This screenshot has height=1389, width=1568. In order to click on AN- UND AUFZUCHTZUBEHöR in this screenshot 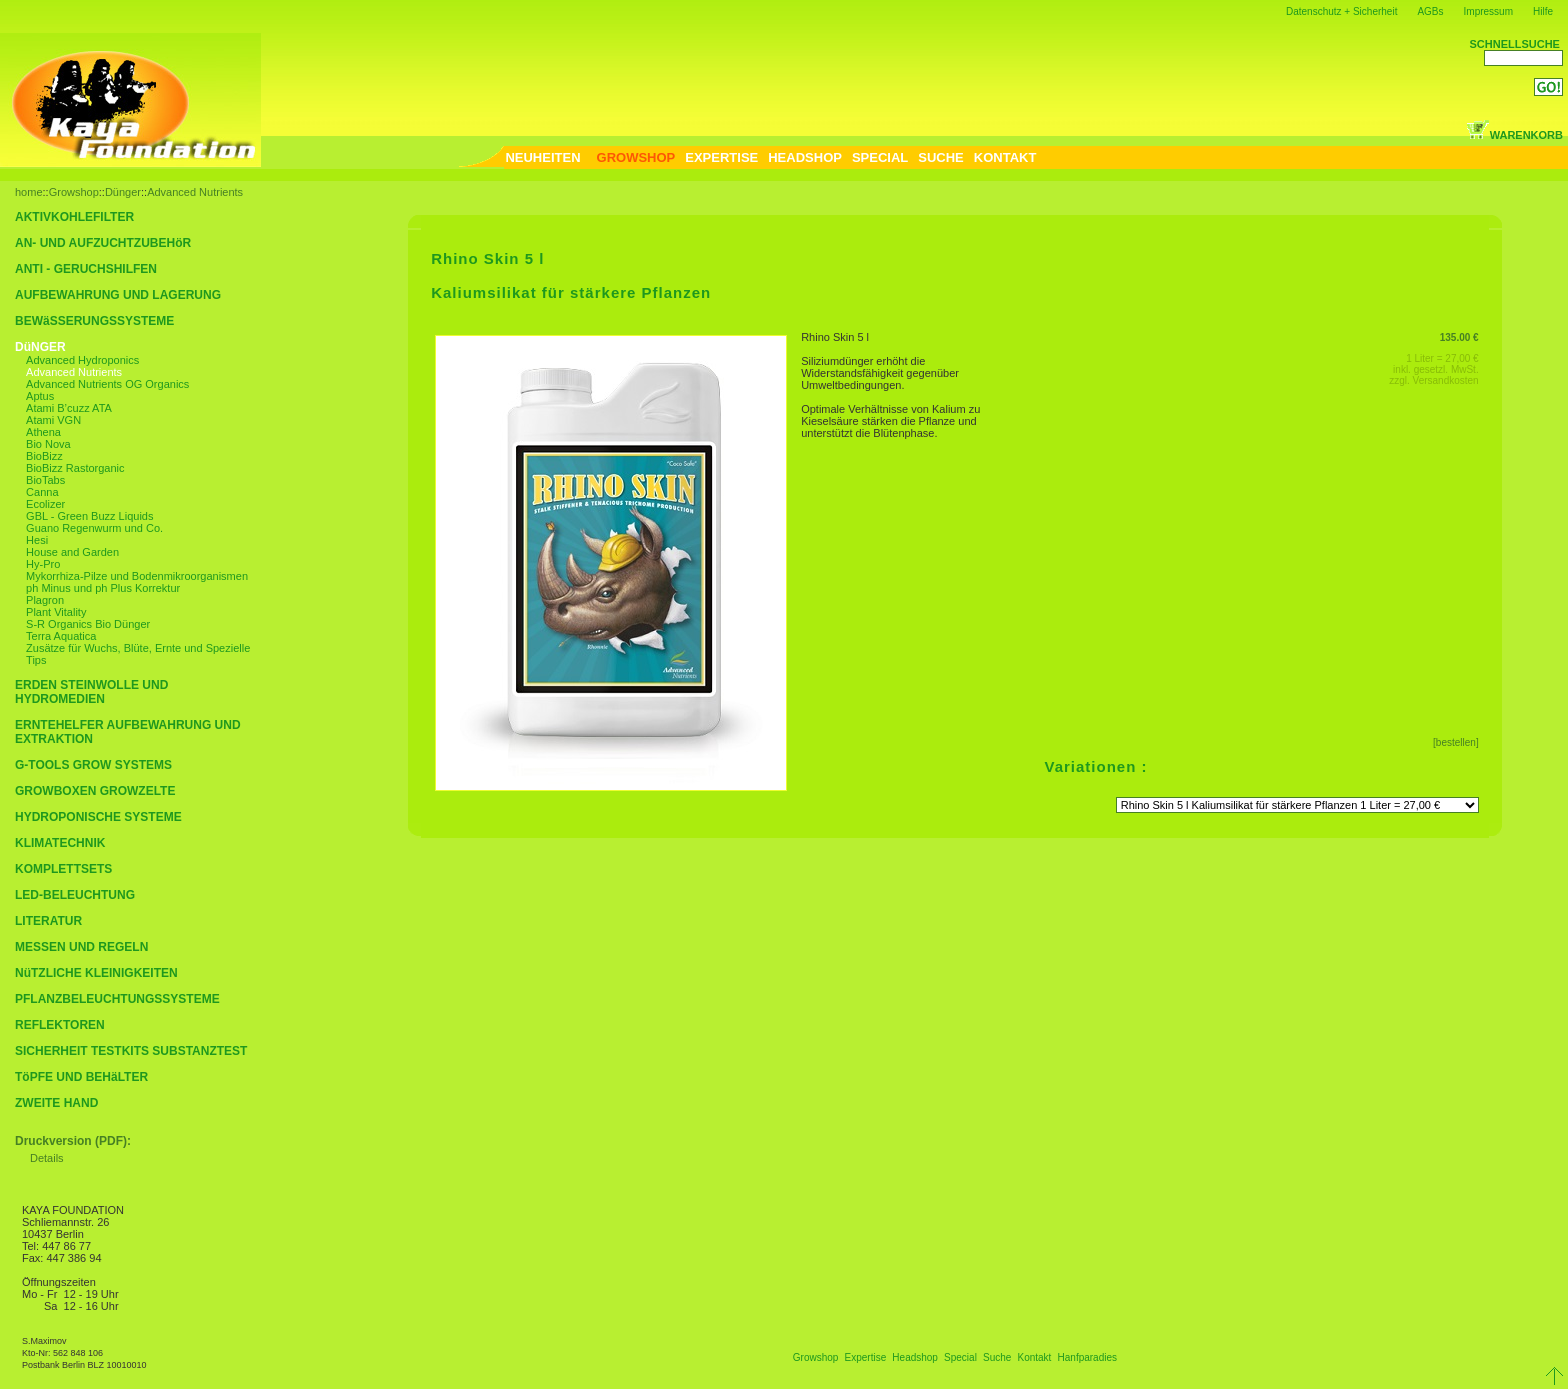, I will do `click(103, 243)`.